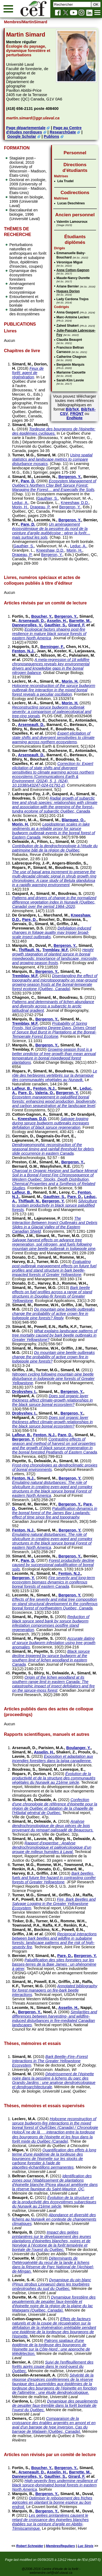 The image size is (102, 2576). I want to click on Expert elicitation of state shifts and divergent sensitivities to climate warming across northern ecosystems, so click(53, 737).